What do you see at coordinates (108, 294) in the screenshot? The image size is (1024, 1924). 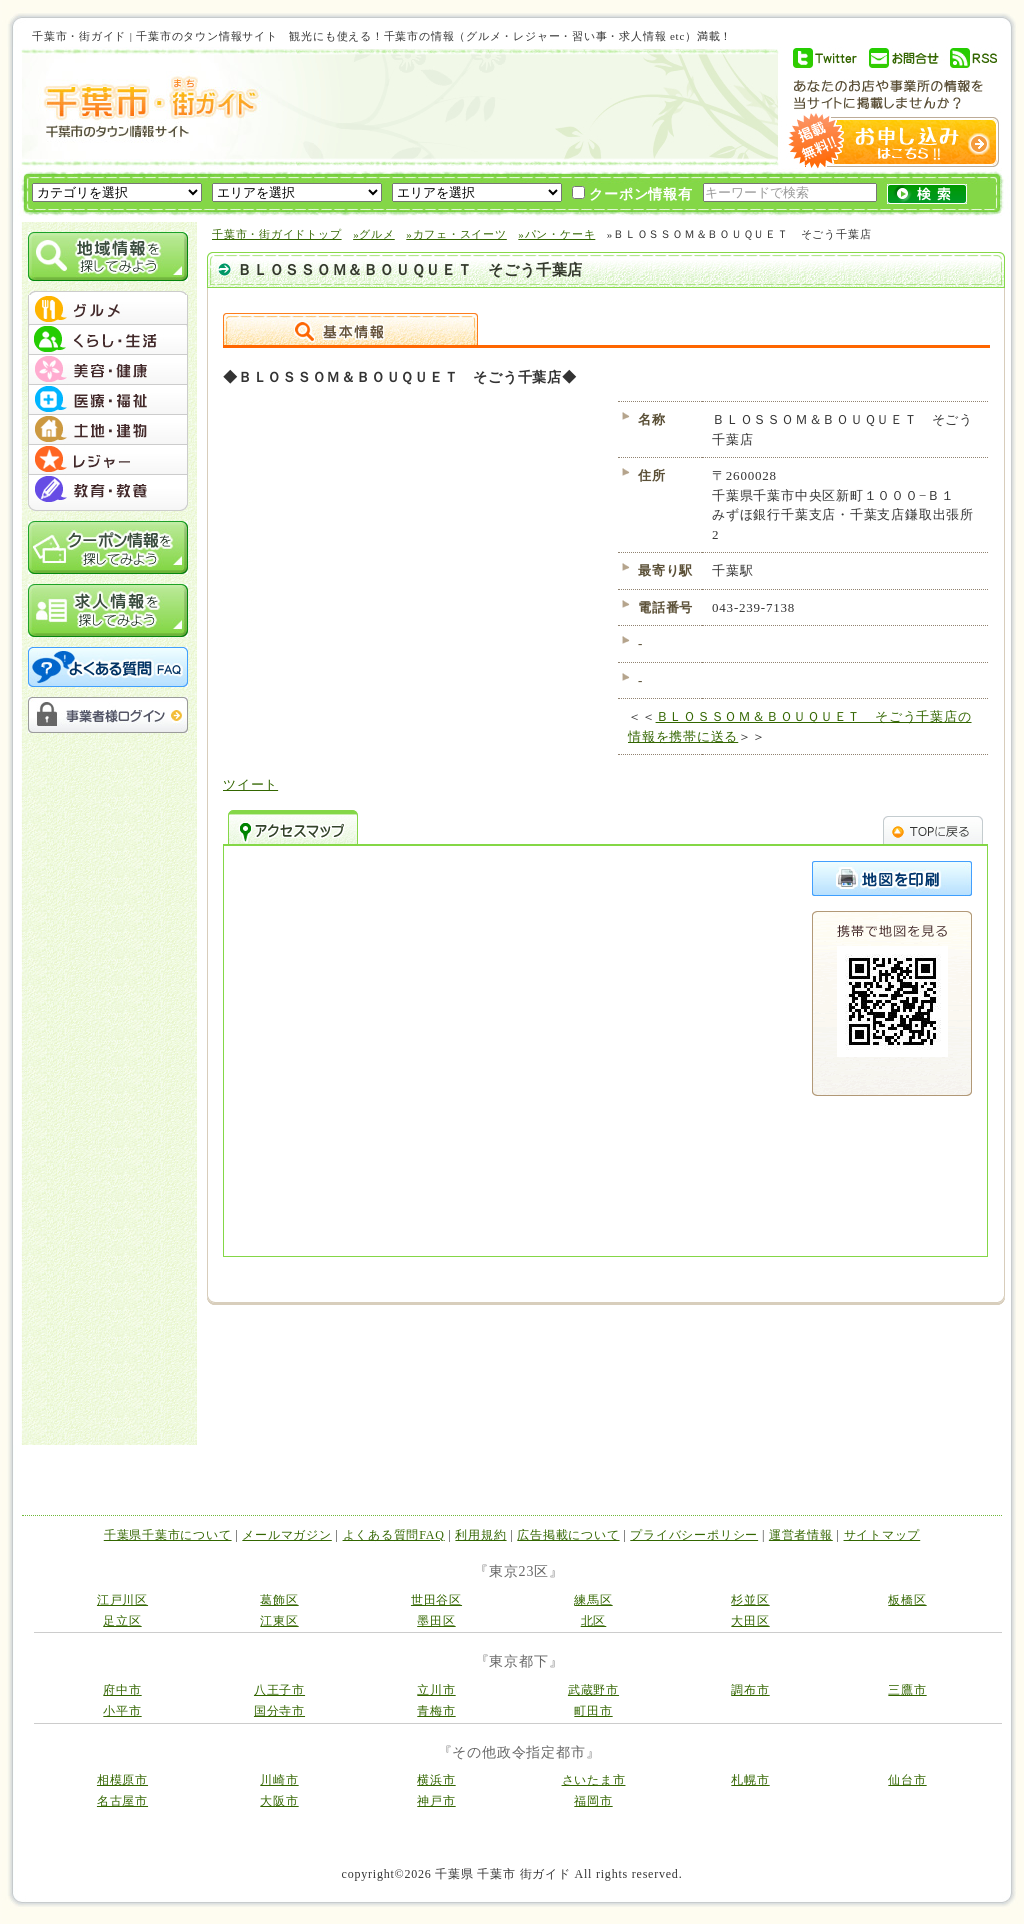 I see `menu_top` at bounding box center [108, 294].